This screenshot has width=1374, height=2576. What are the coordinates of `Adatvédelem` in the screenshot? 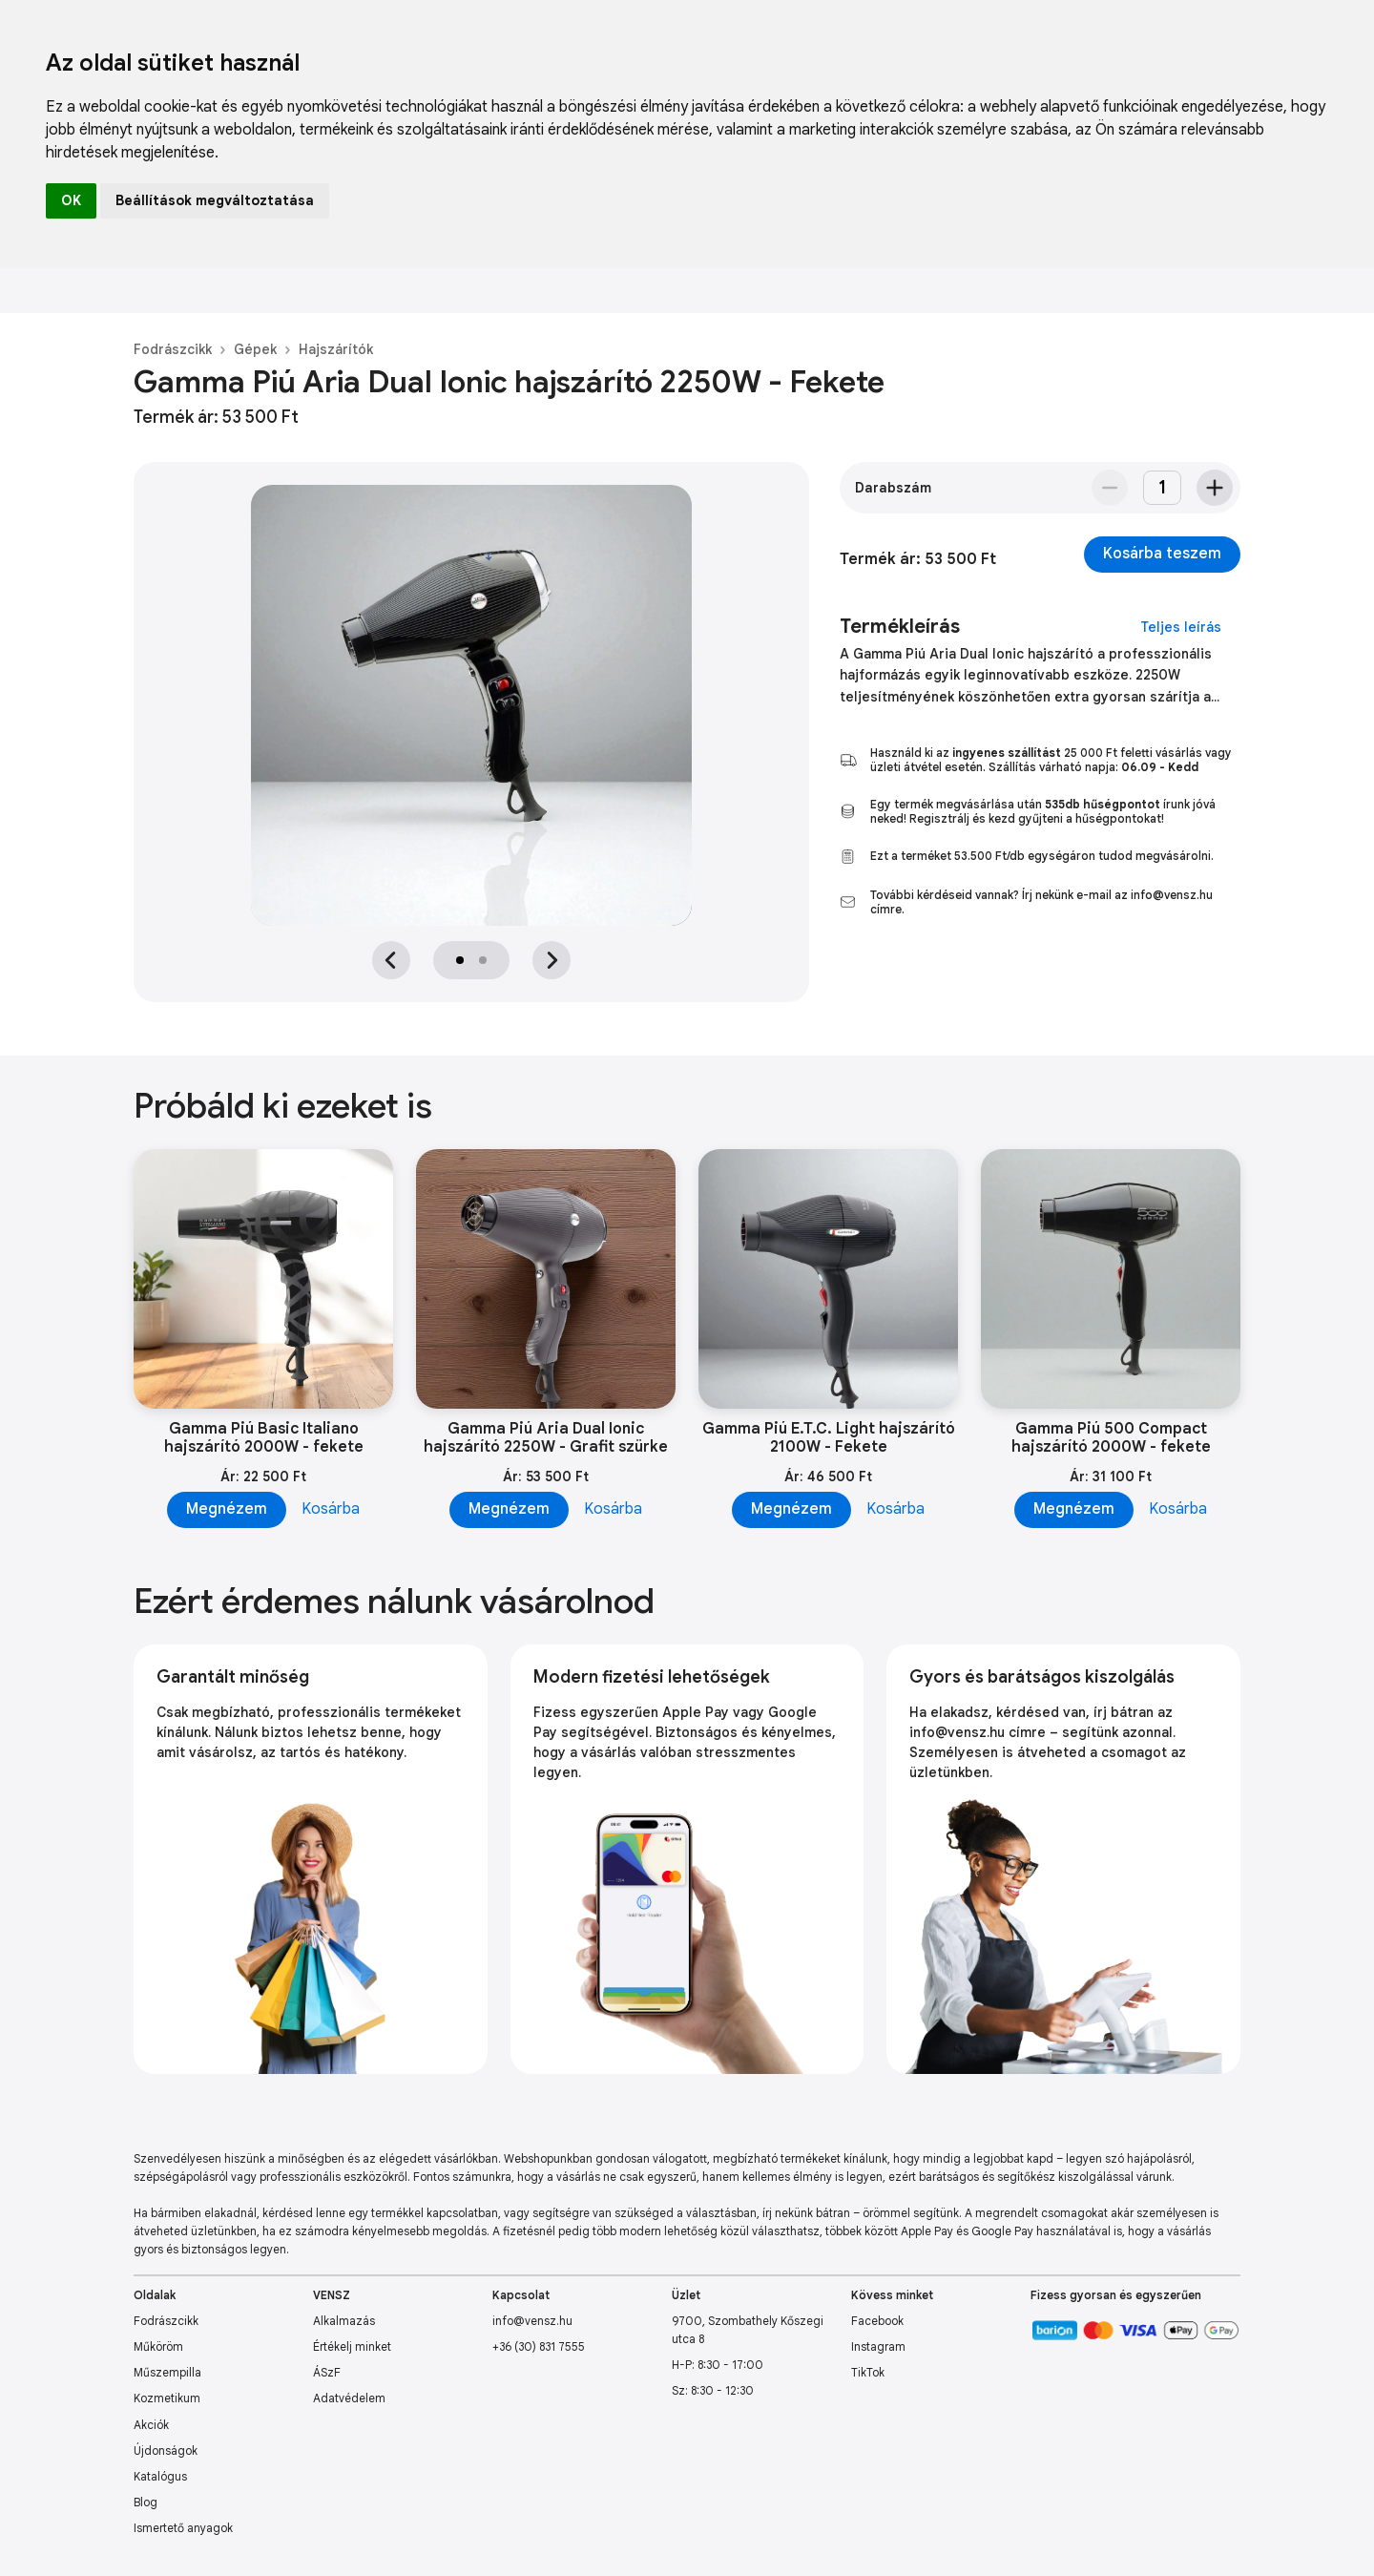 It's located at (349, 2398).